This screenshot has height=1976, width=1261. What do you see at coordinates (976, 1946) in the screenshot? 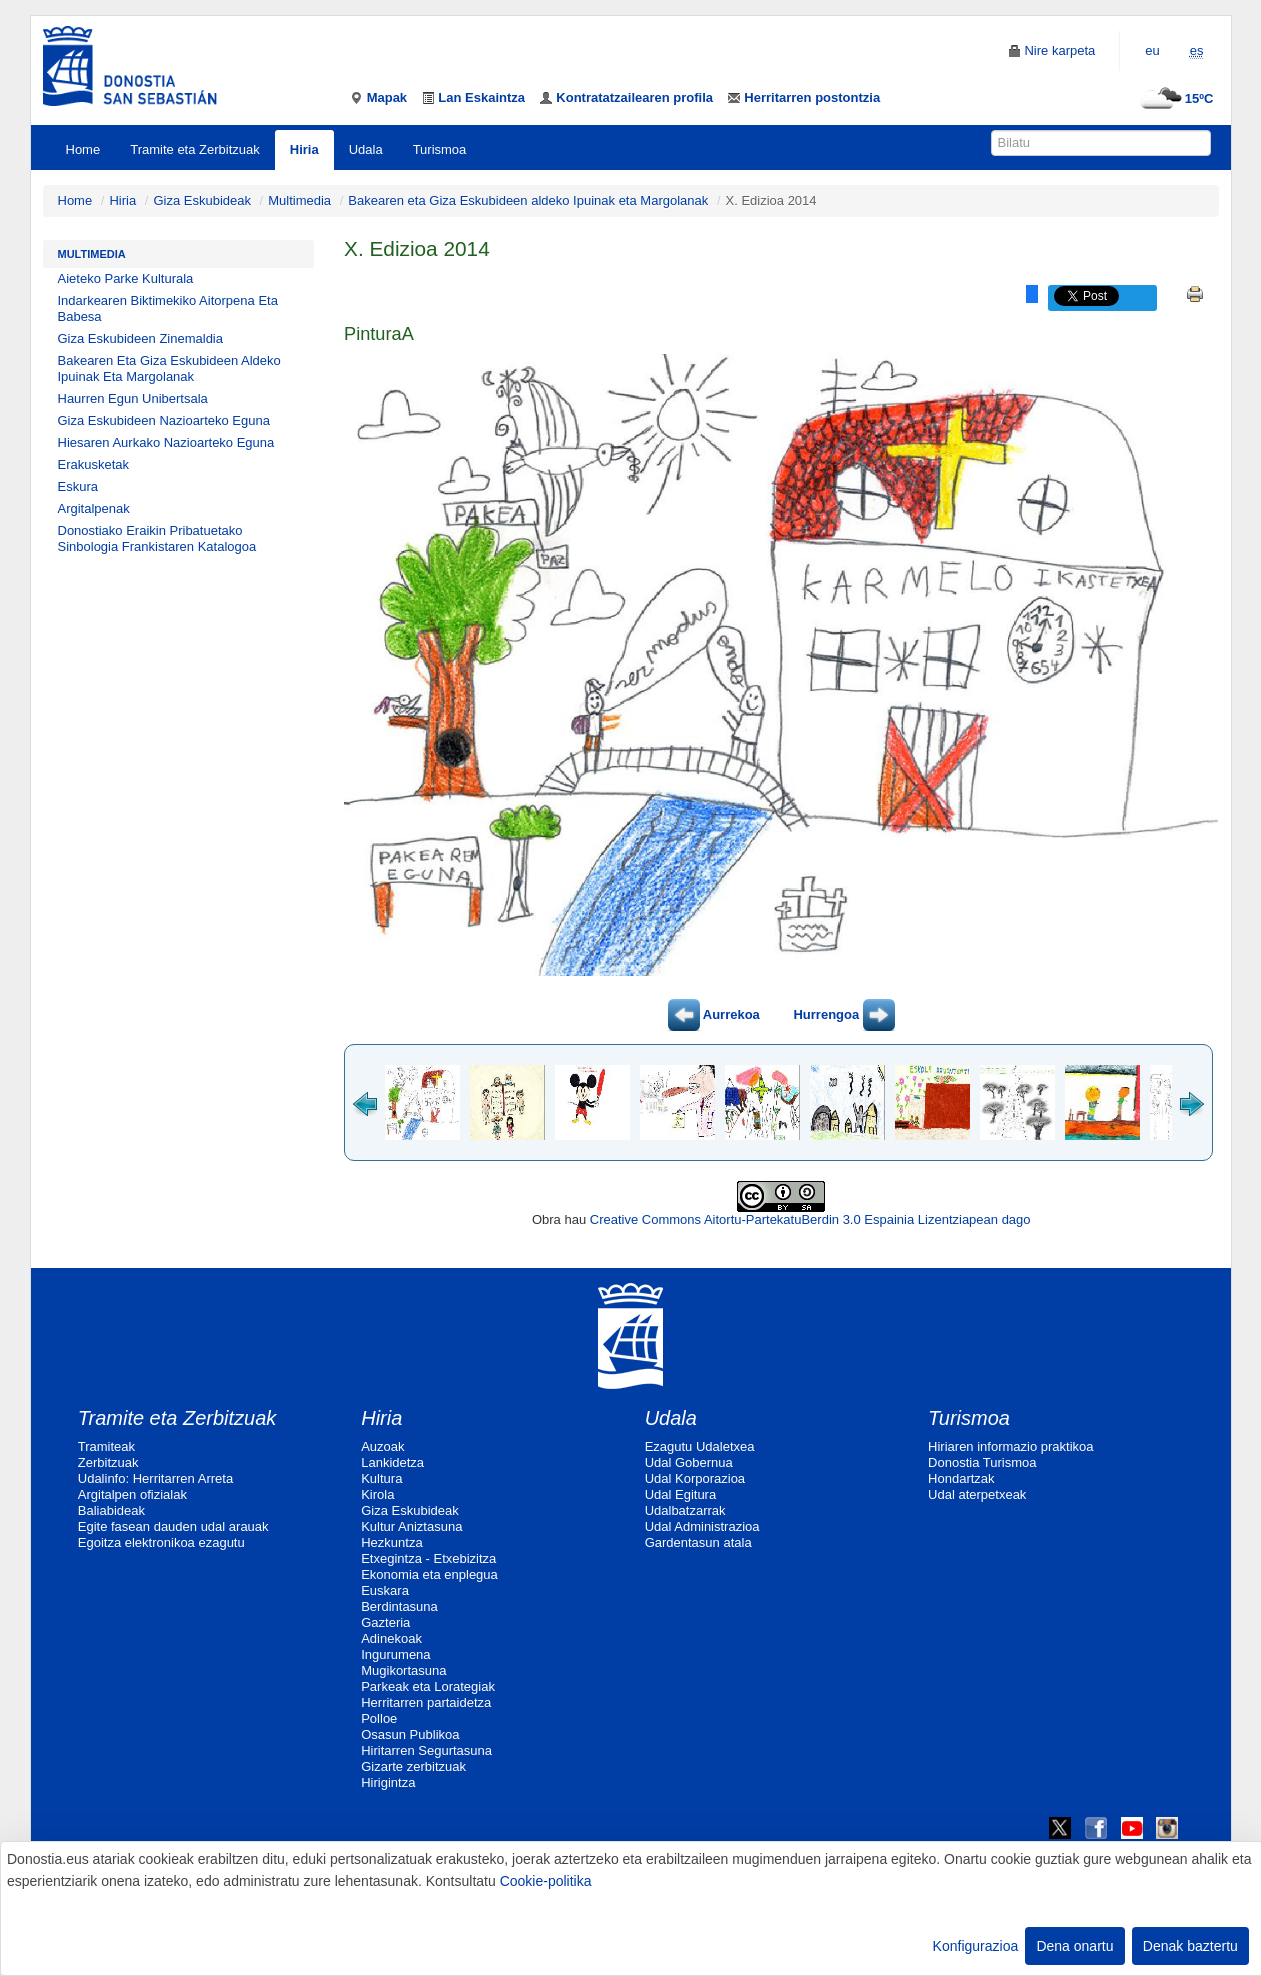
I see `Konfigurazioa` at bounding box center [976, 1946].